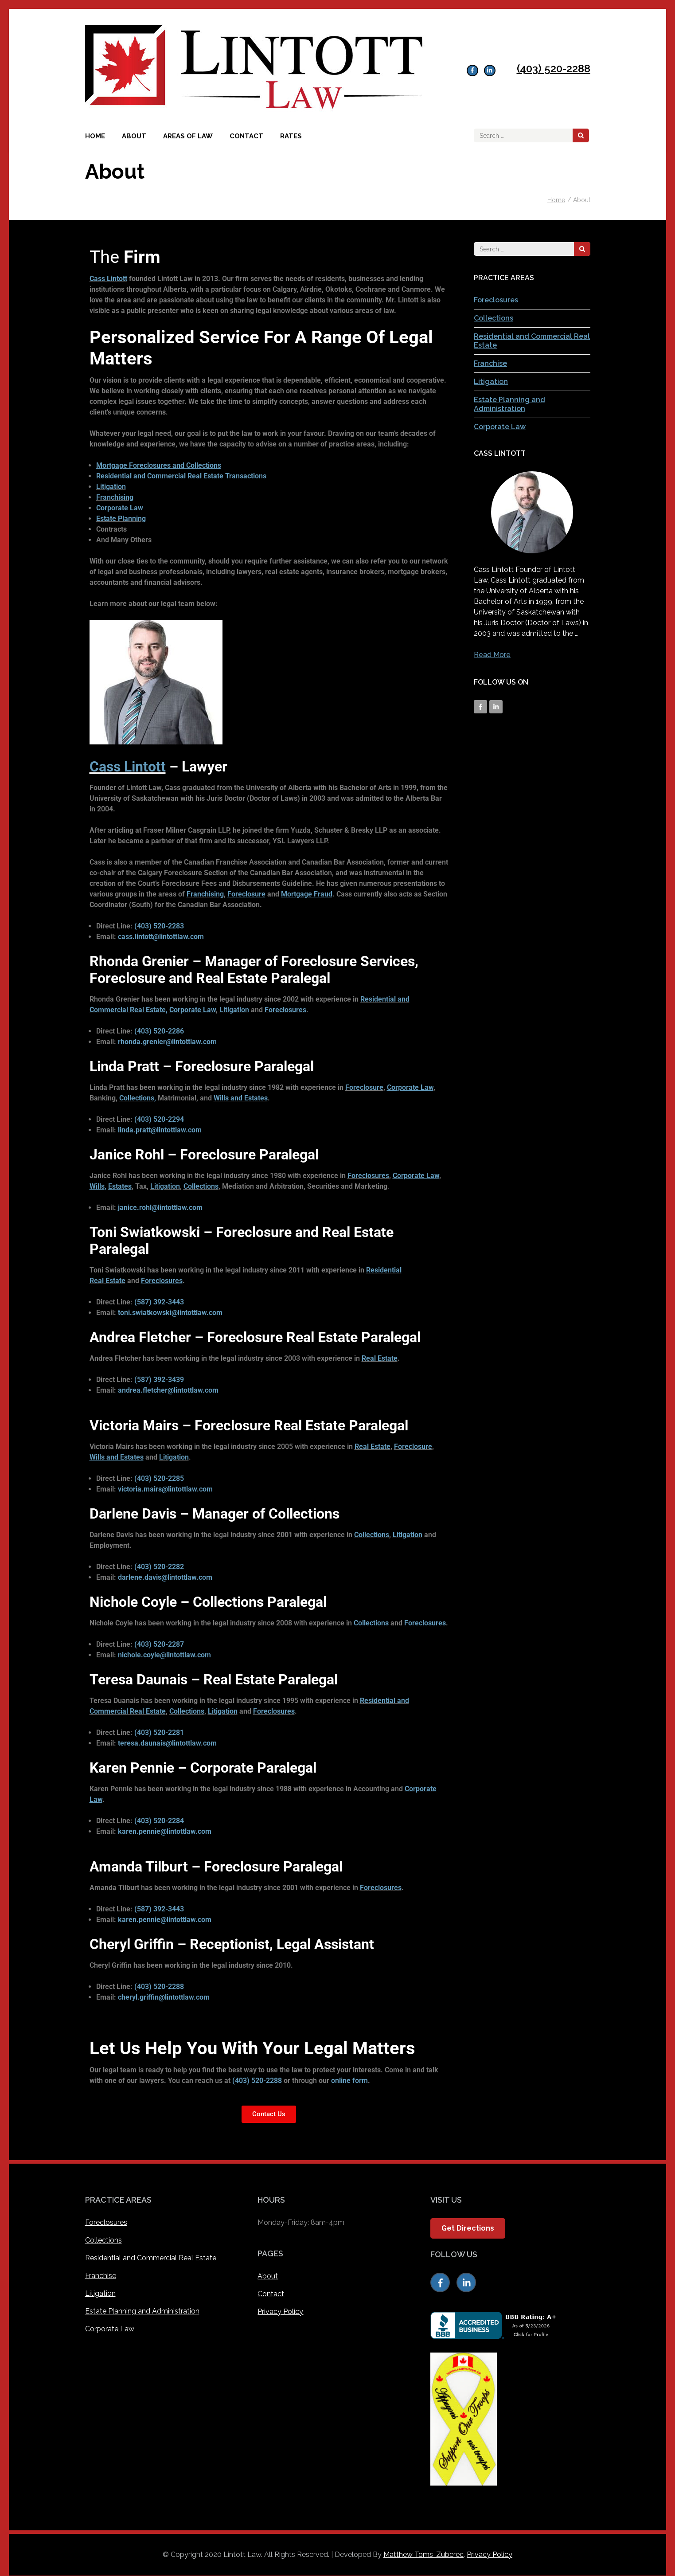  What do you see at coordinates (134, 136) in the screenshot?
I see `About` at bounding box center [134, 136].